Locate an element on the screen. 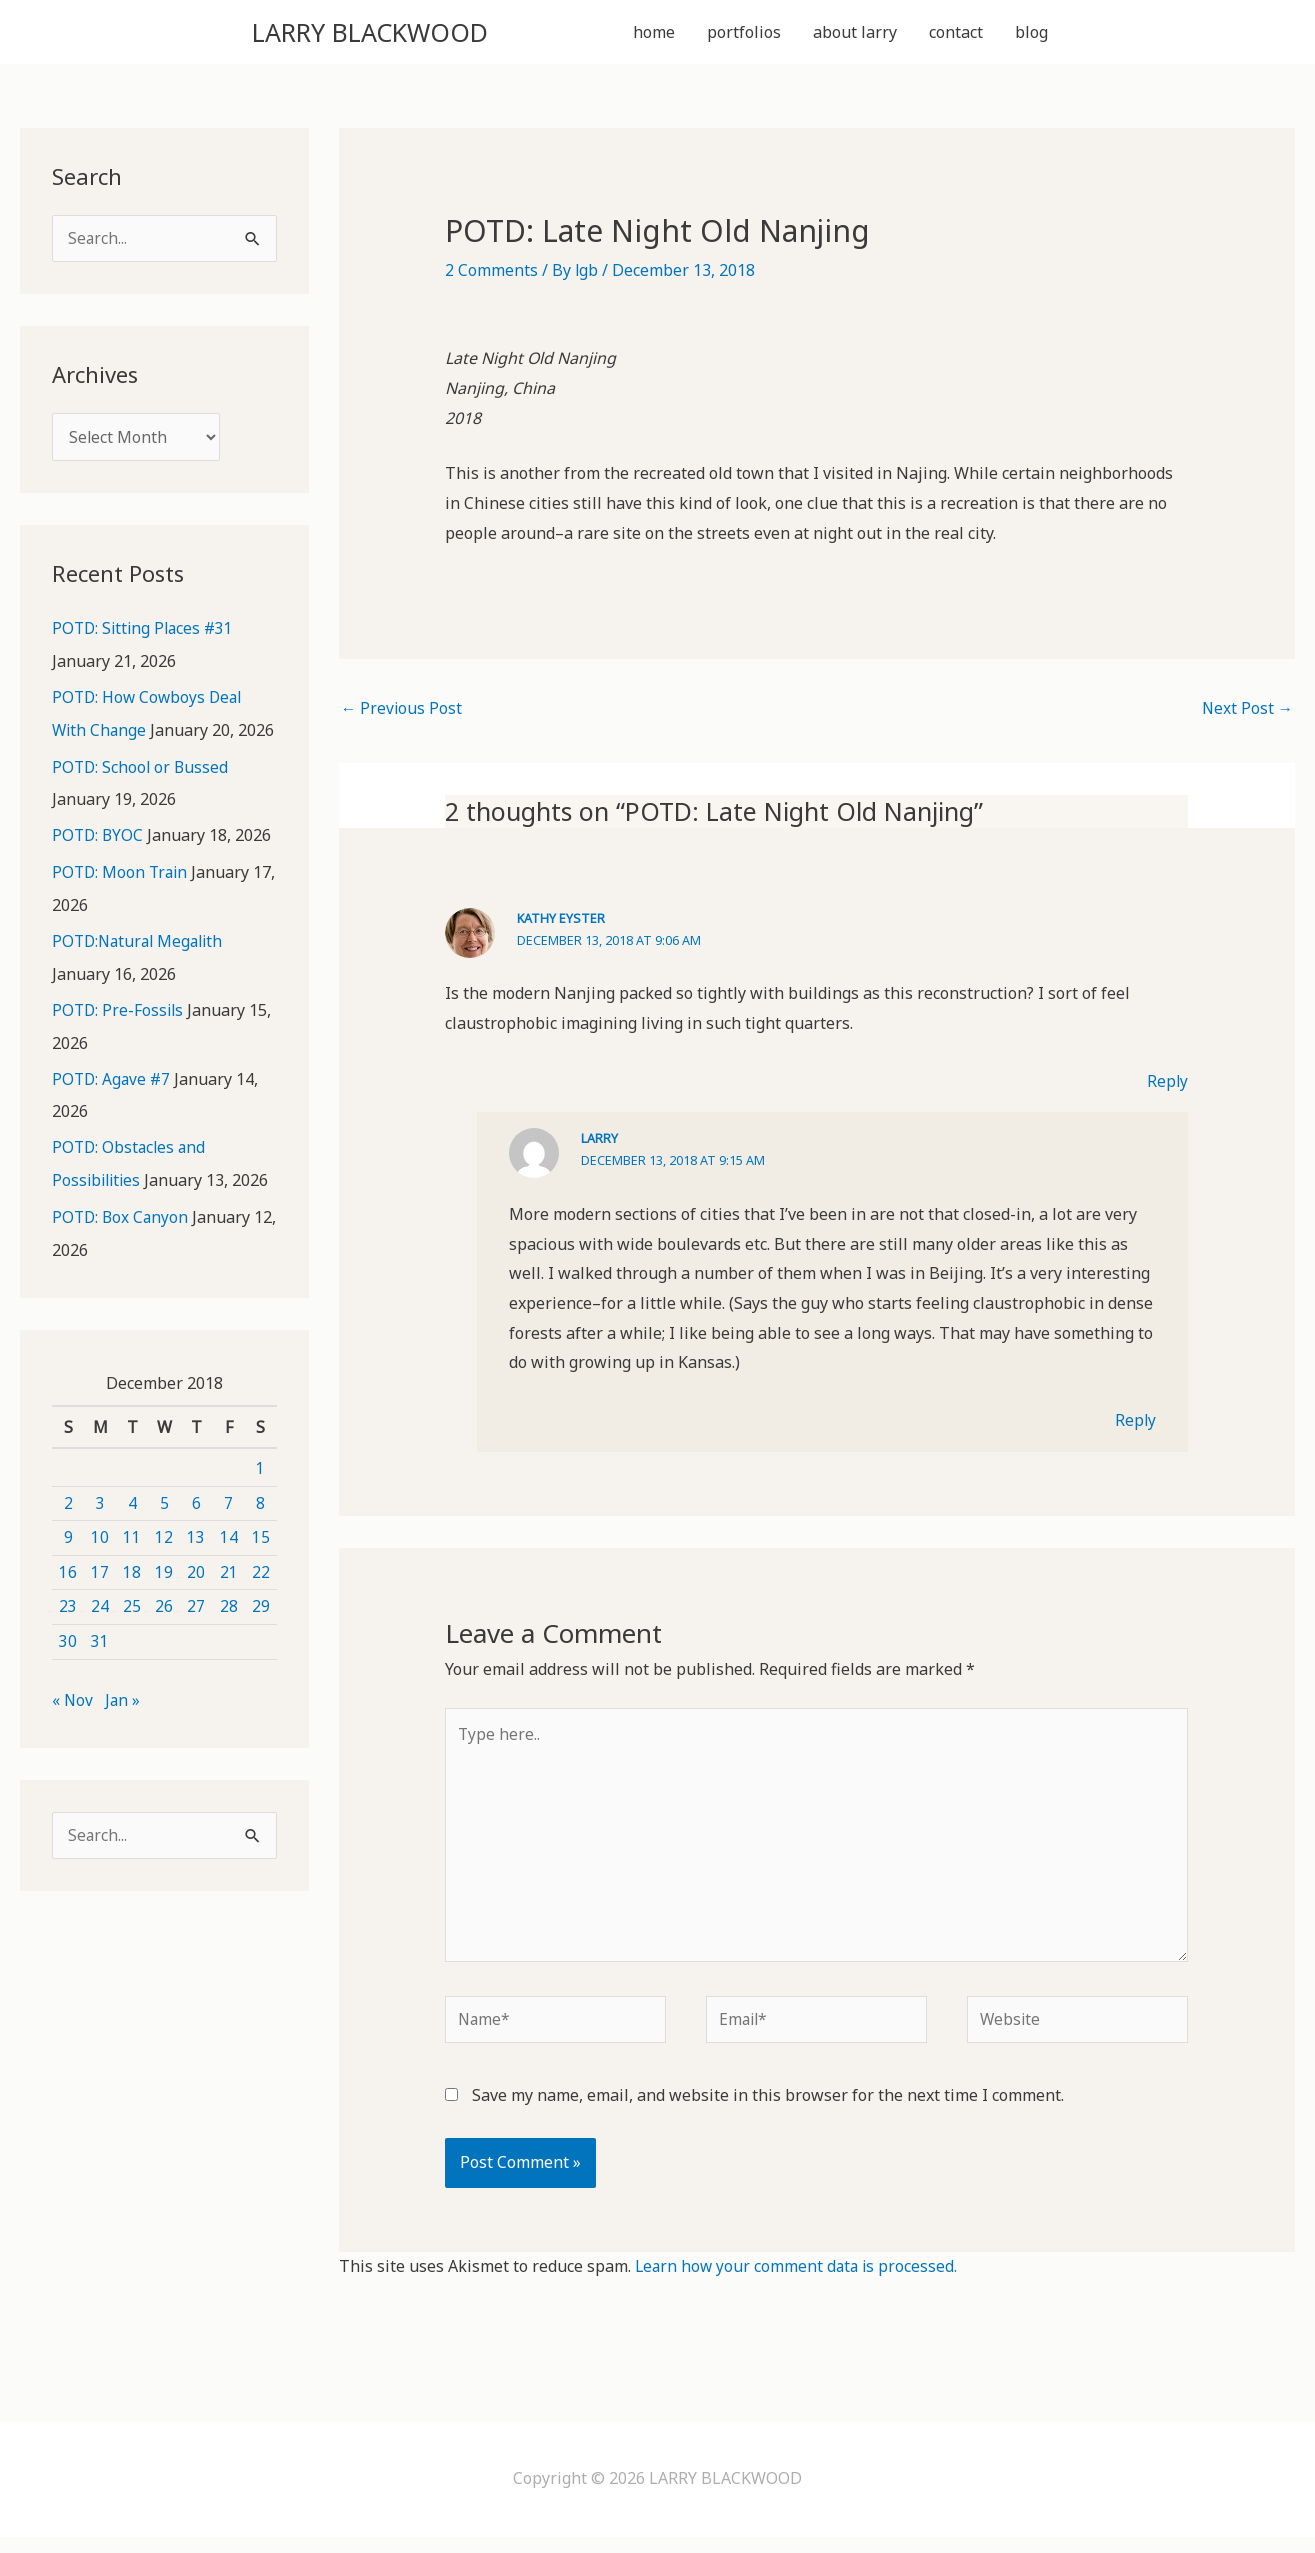  about larry is located at coordinates (855, 34).